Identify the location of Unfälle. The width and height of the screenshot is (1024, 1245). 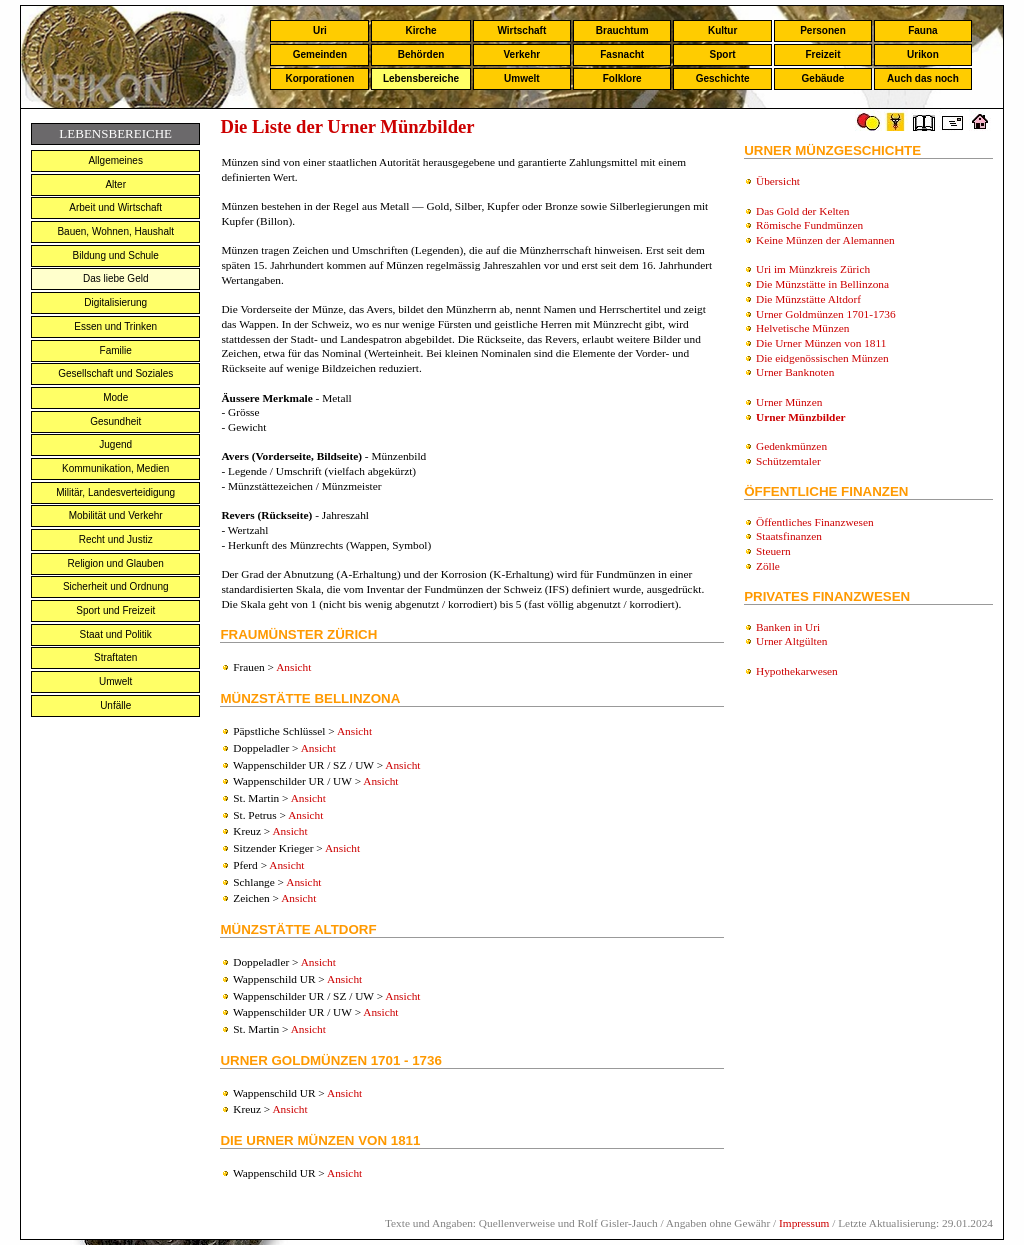
(115, 705).